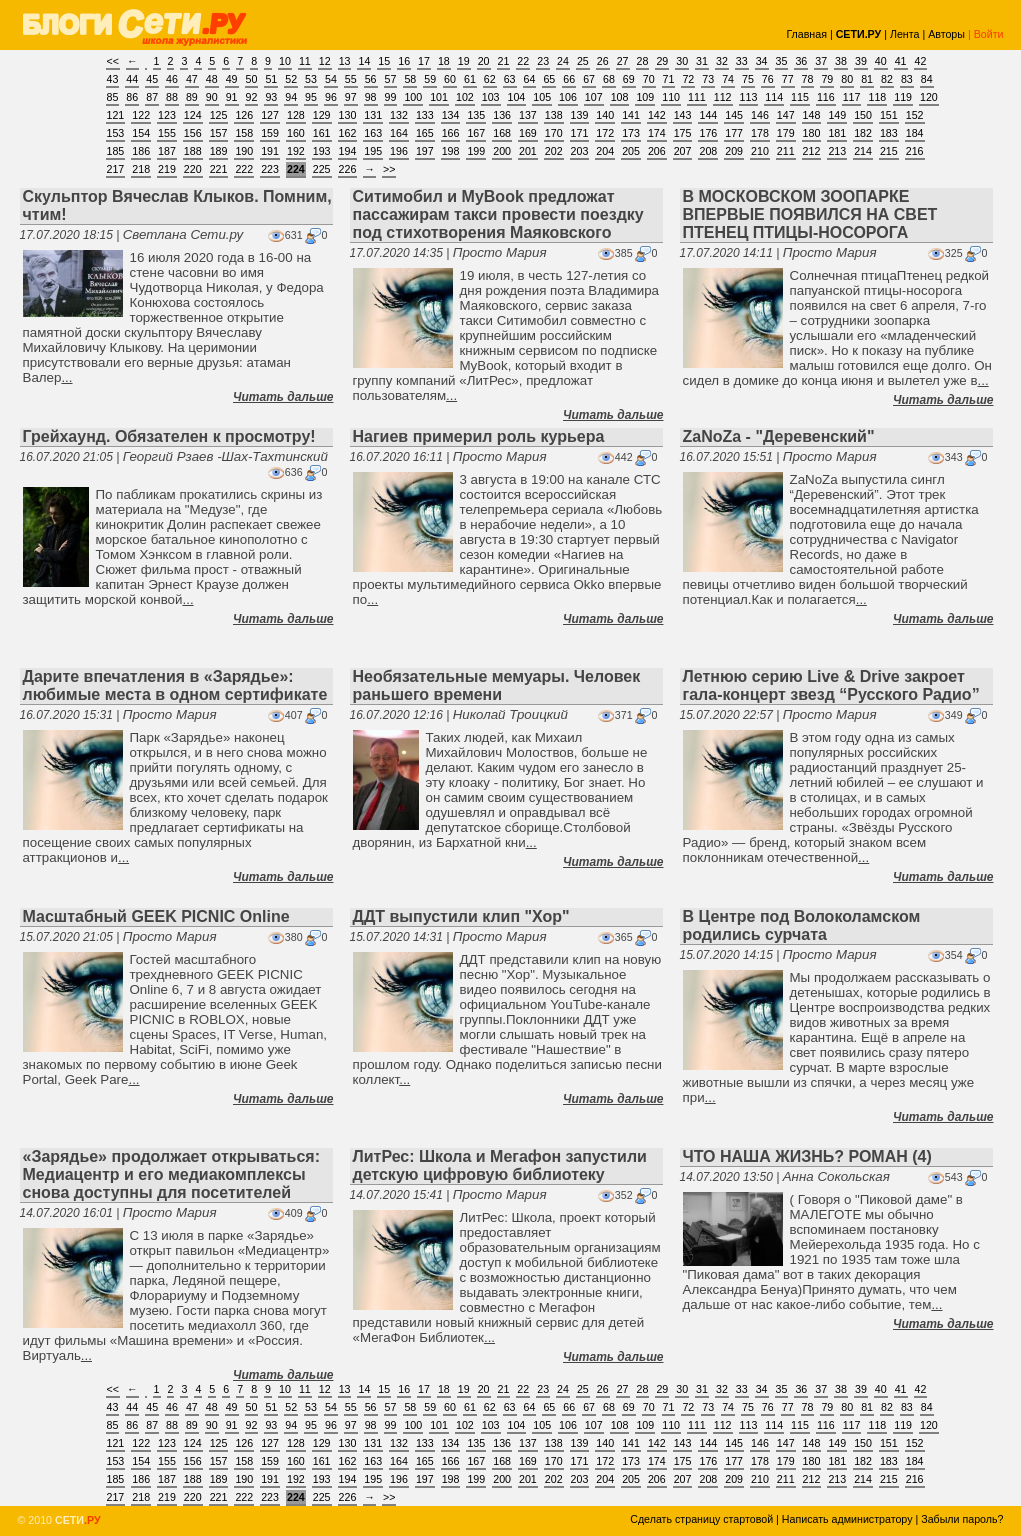  I want to click on 220, so click(193, 169).